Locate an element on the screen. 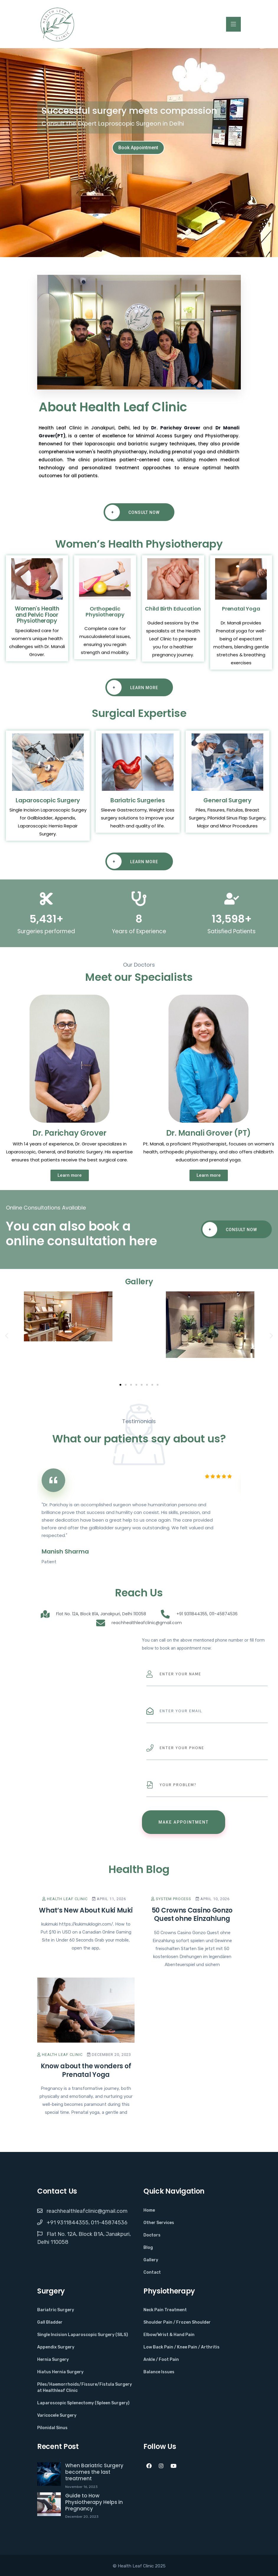  Gall Bladder is located at coordinates (50, 2322).